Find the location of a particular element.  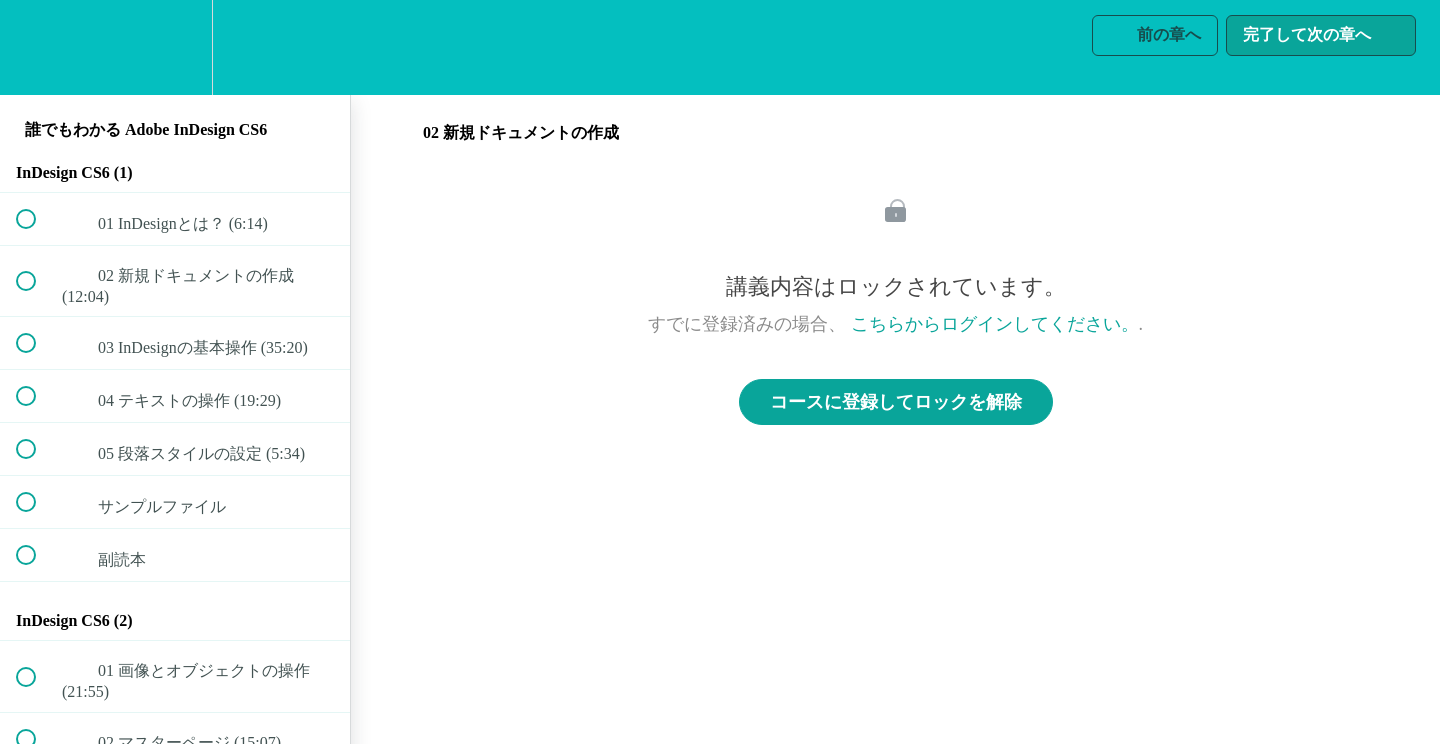

コースに登録してロックを解除 is located at coordinates (896, 402).